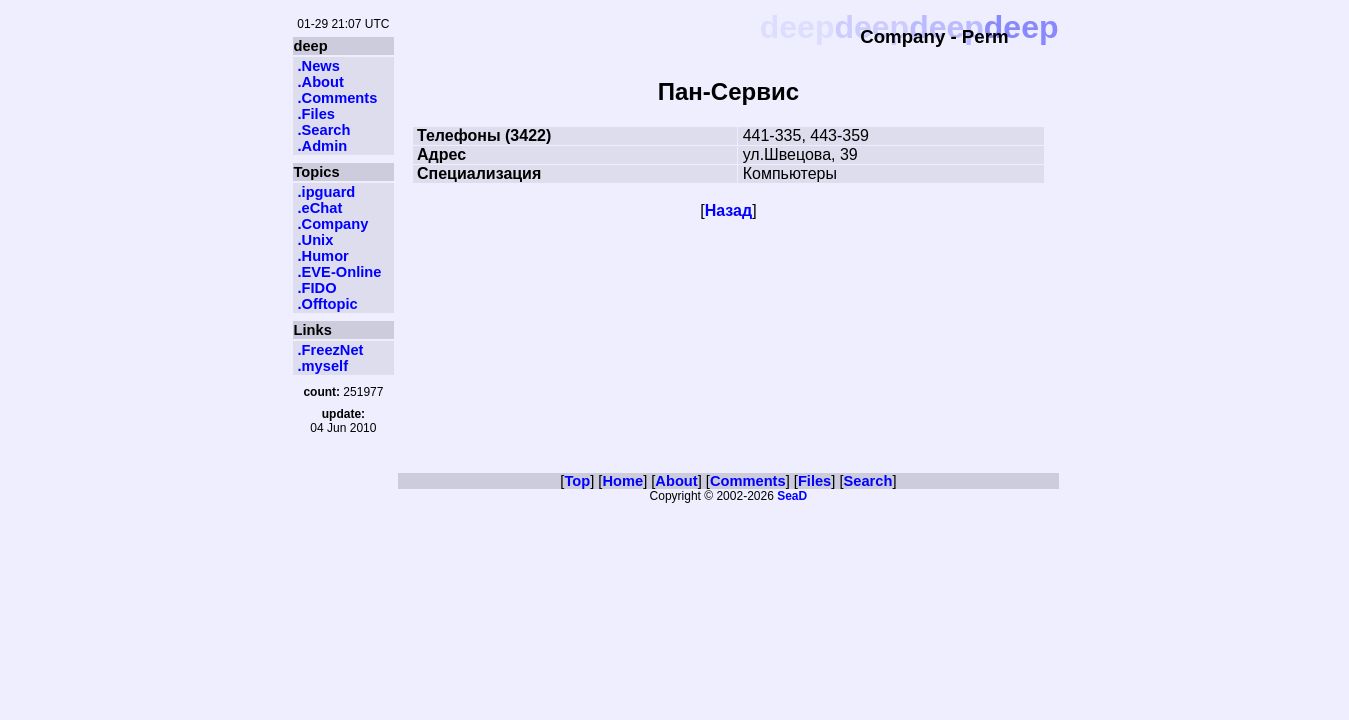  I want to click on .FIDO, so click(317, 288).